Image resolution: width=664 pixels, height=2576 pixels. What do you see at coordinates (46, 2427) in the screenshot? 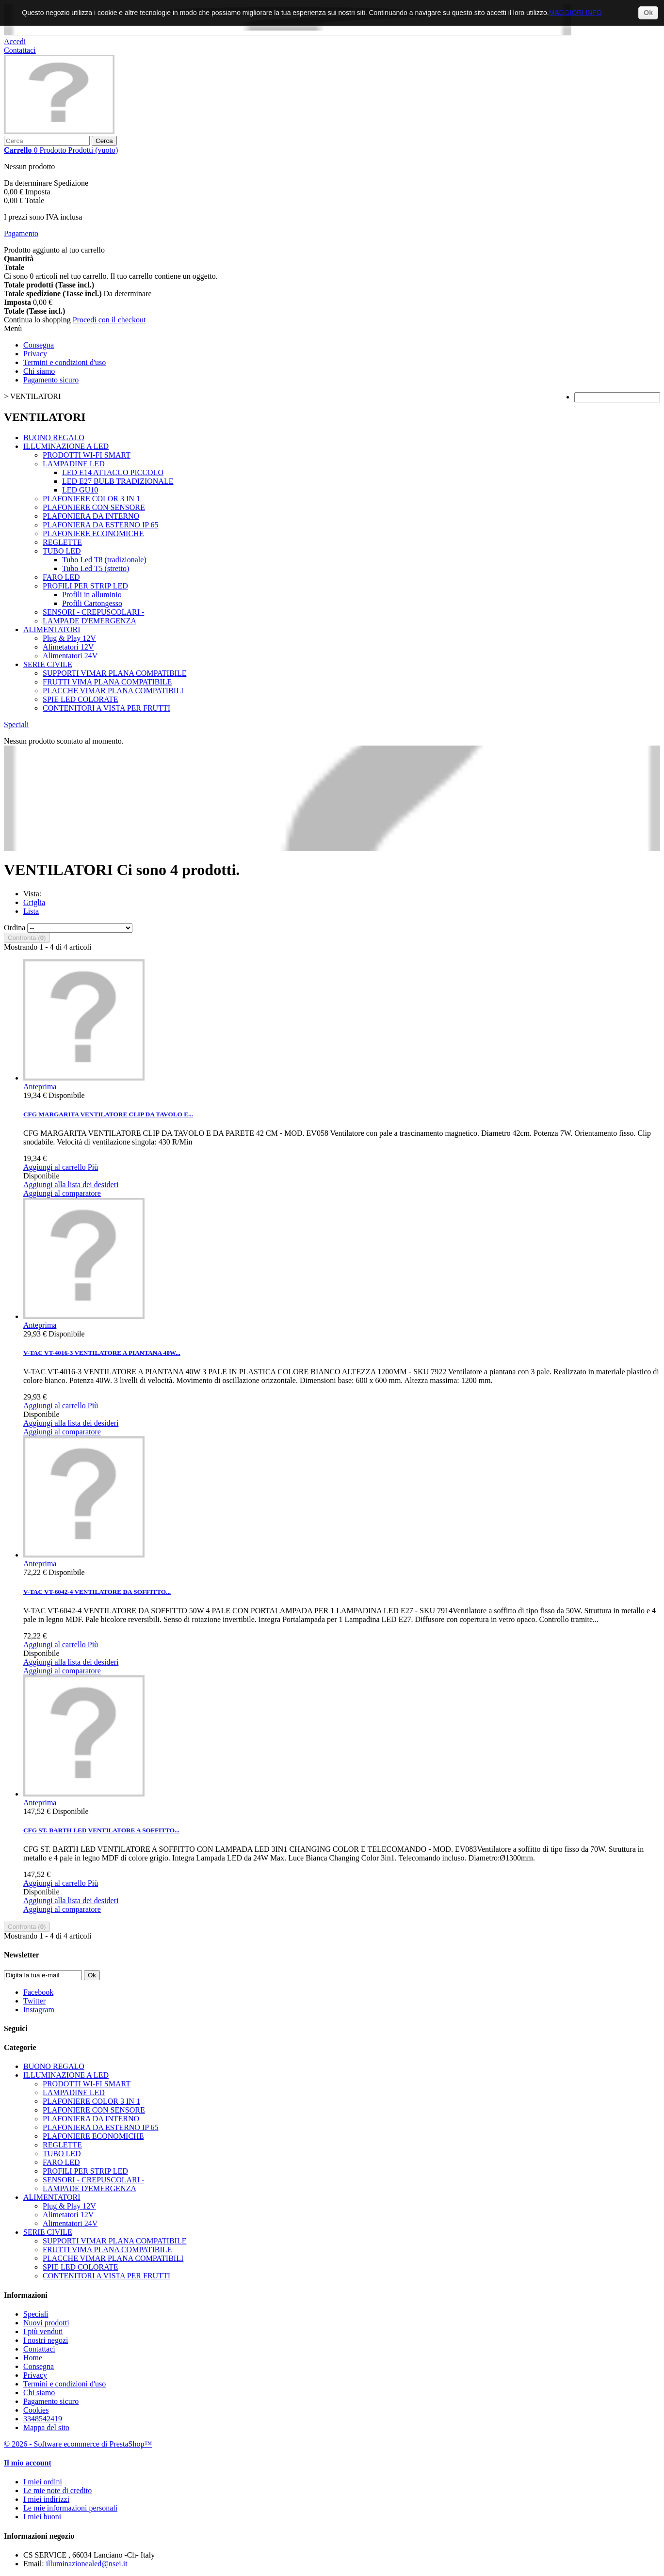
I see `Mappa del sito` at bounding box center [46, 2427].